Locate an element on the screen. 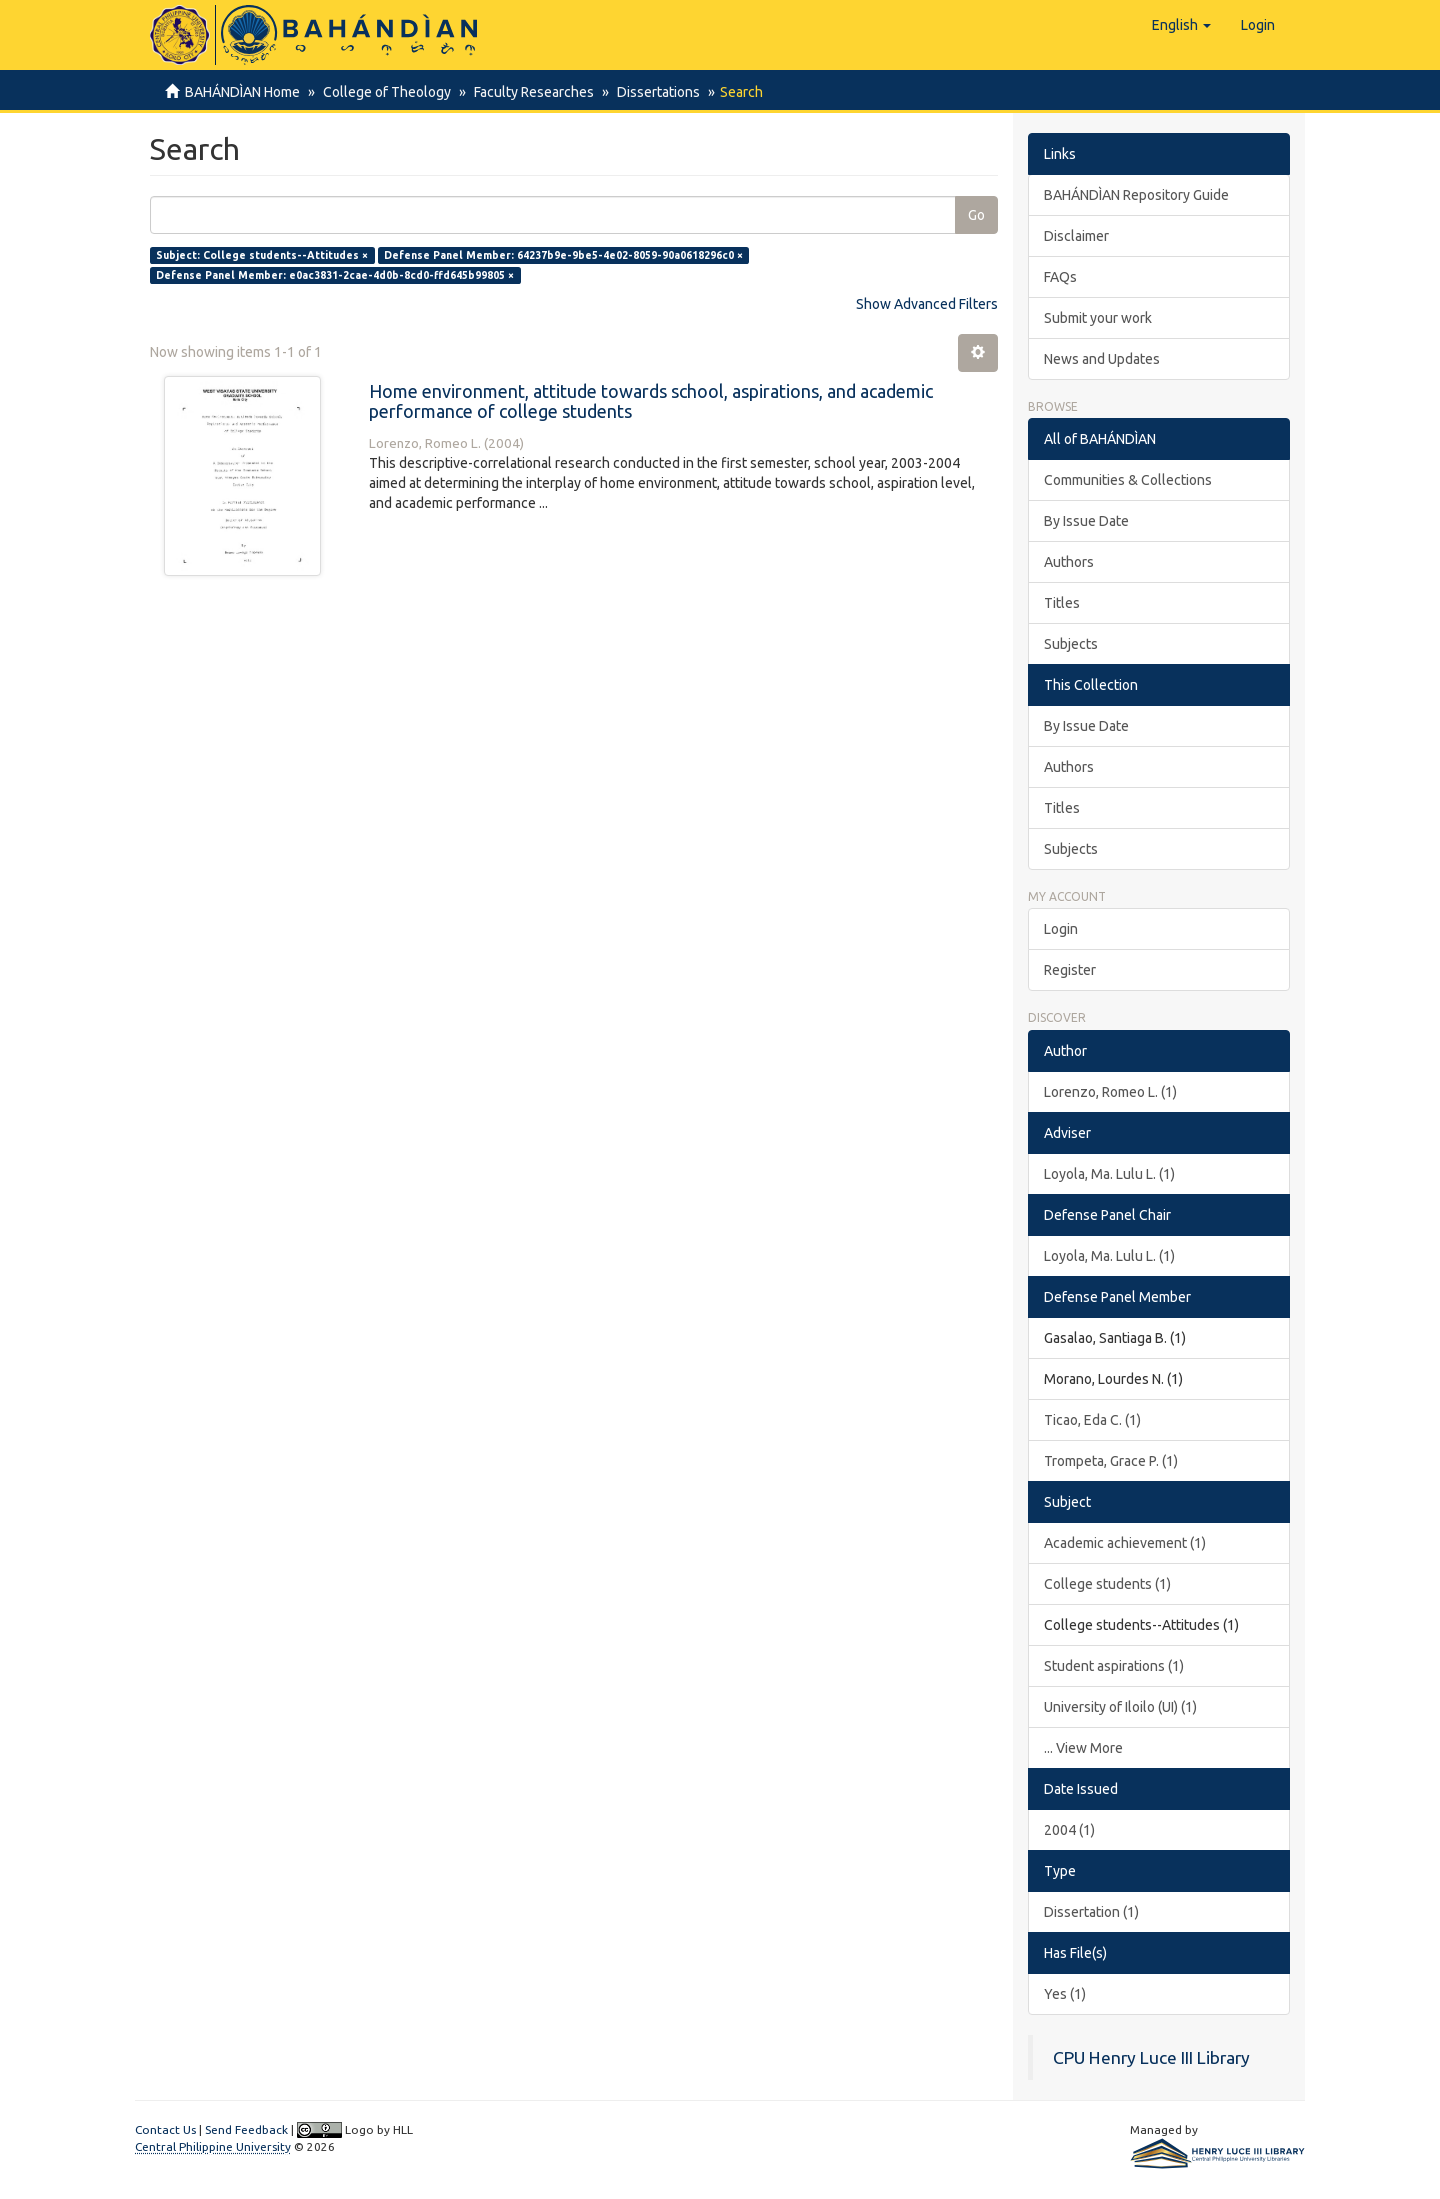 Image resolution: width=1440 pixels, height=2199 pixels. Submit your work is located at coordinates (1098, 318).